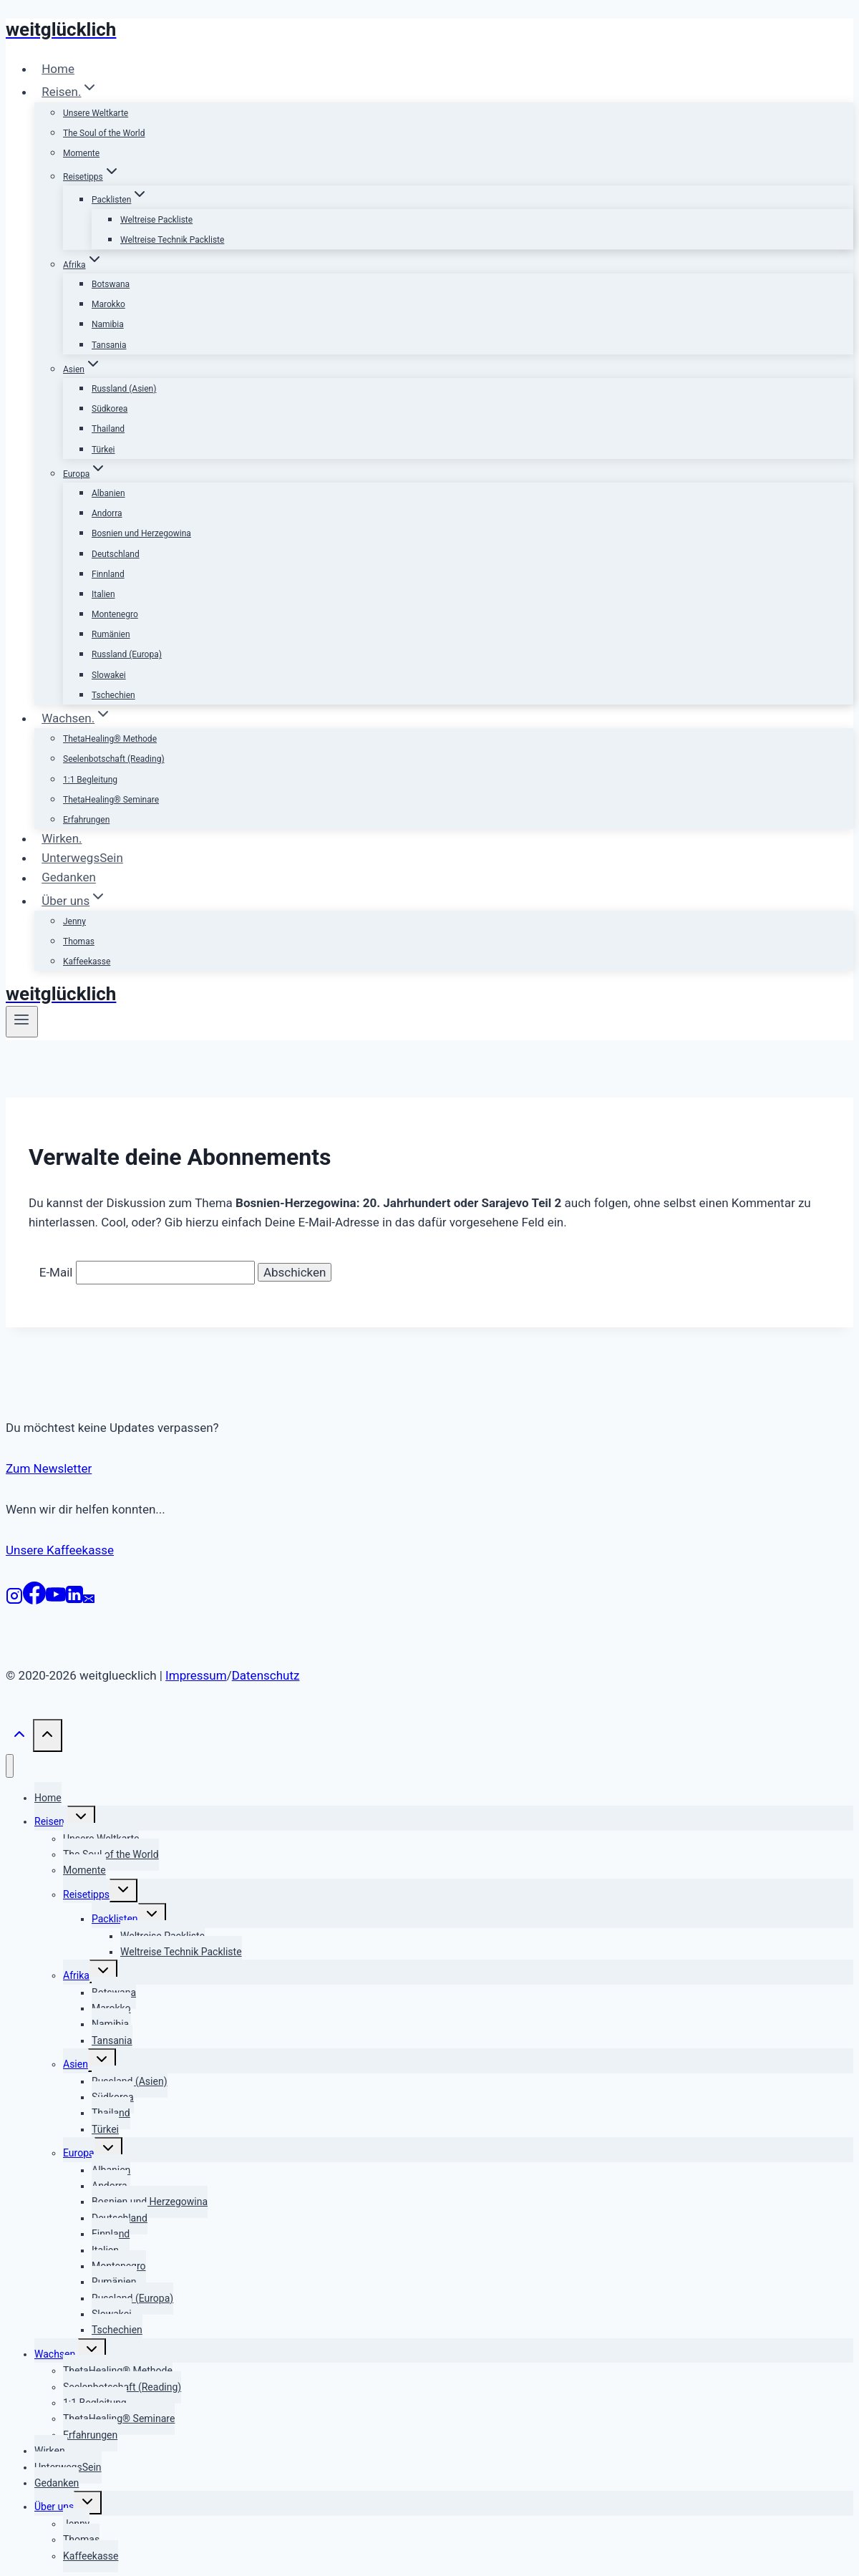  Describe the element at coordinates (111, 800) in the screenshot. I see `ThetaHealing® Seminare` at that location.